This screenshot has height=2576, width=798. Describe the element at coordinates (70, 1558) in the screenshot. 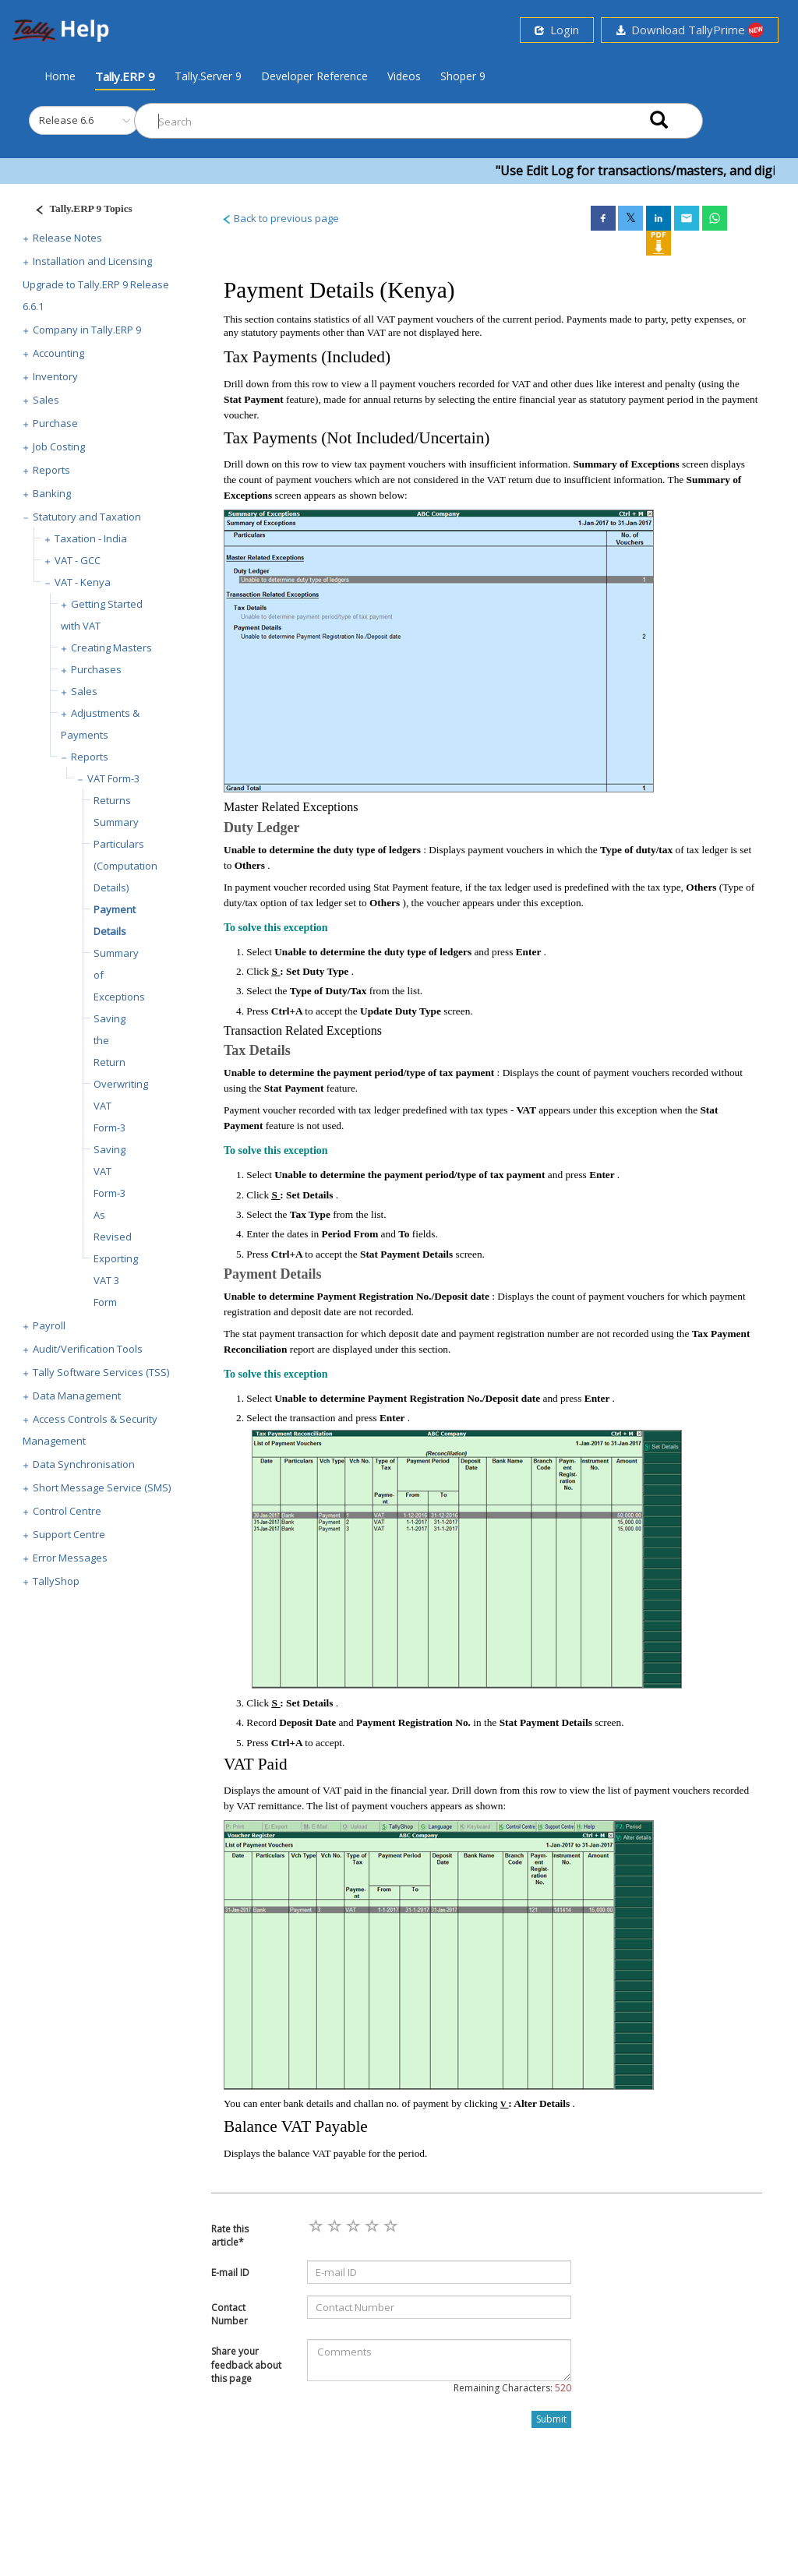

I see `Error Messages` at that location.